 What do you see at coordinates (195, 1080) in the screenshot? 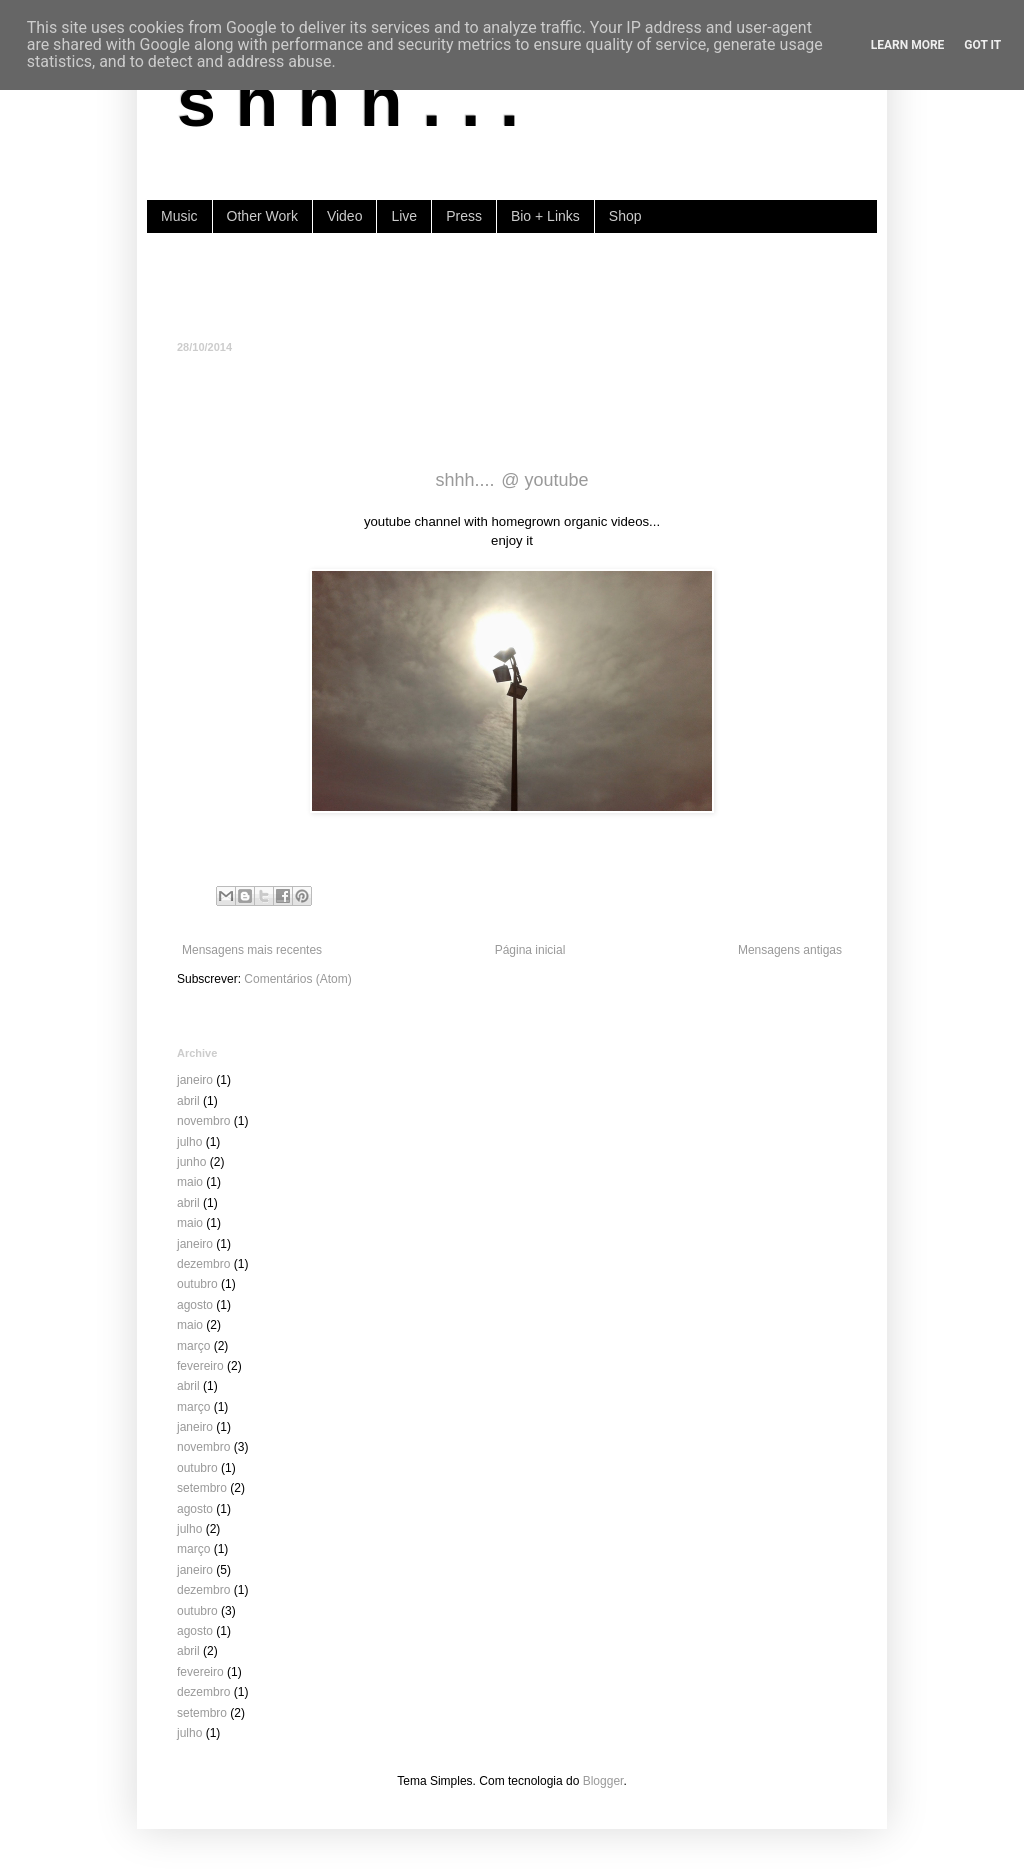
I see `janeiro` at bounding box center [195, 1080].